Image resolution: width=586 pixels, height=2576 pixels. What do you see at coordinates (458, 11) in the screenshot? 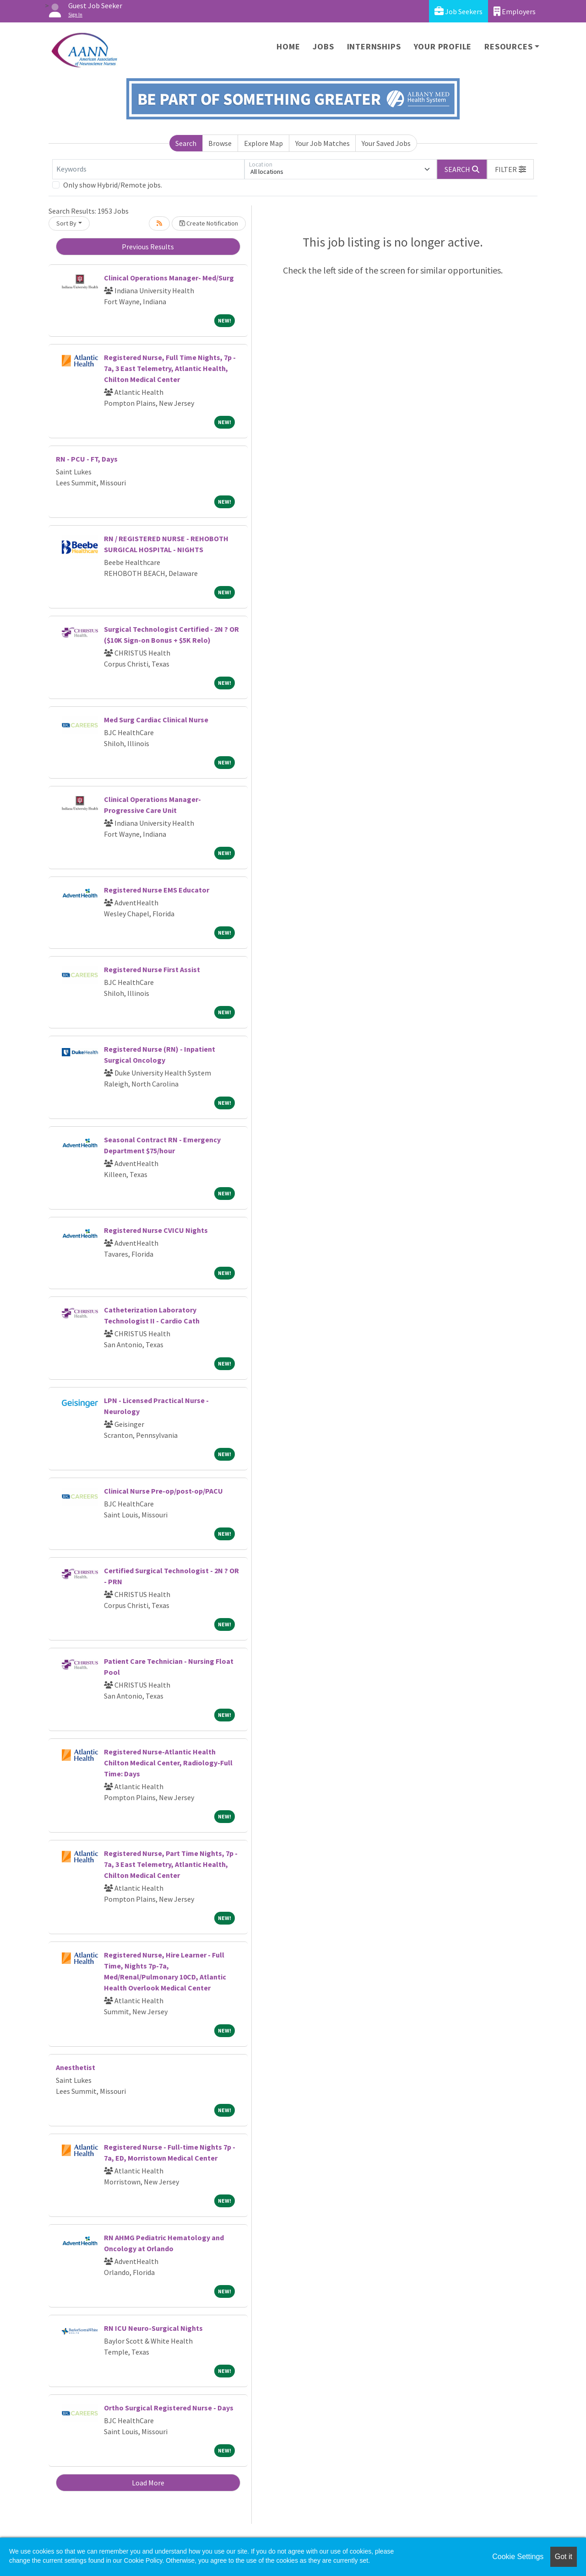
I see `Job Seekers` at bounding box center [458, 11].